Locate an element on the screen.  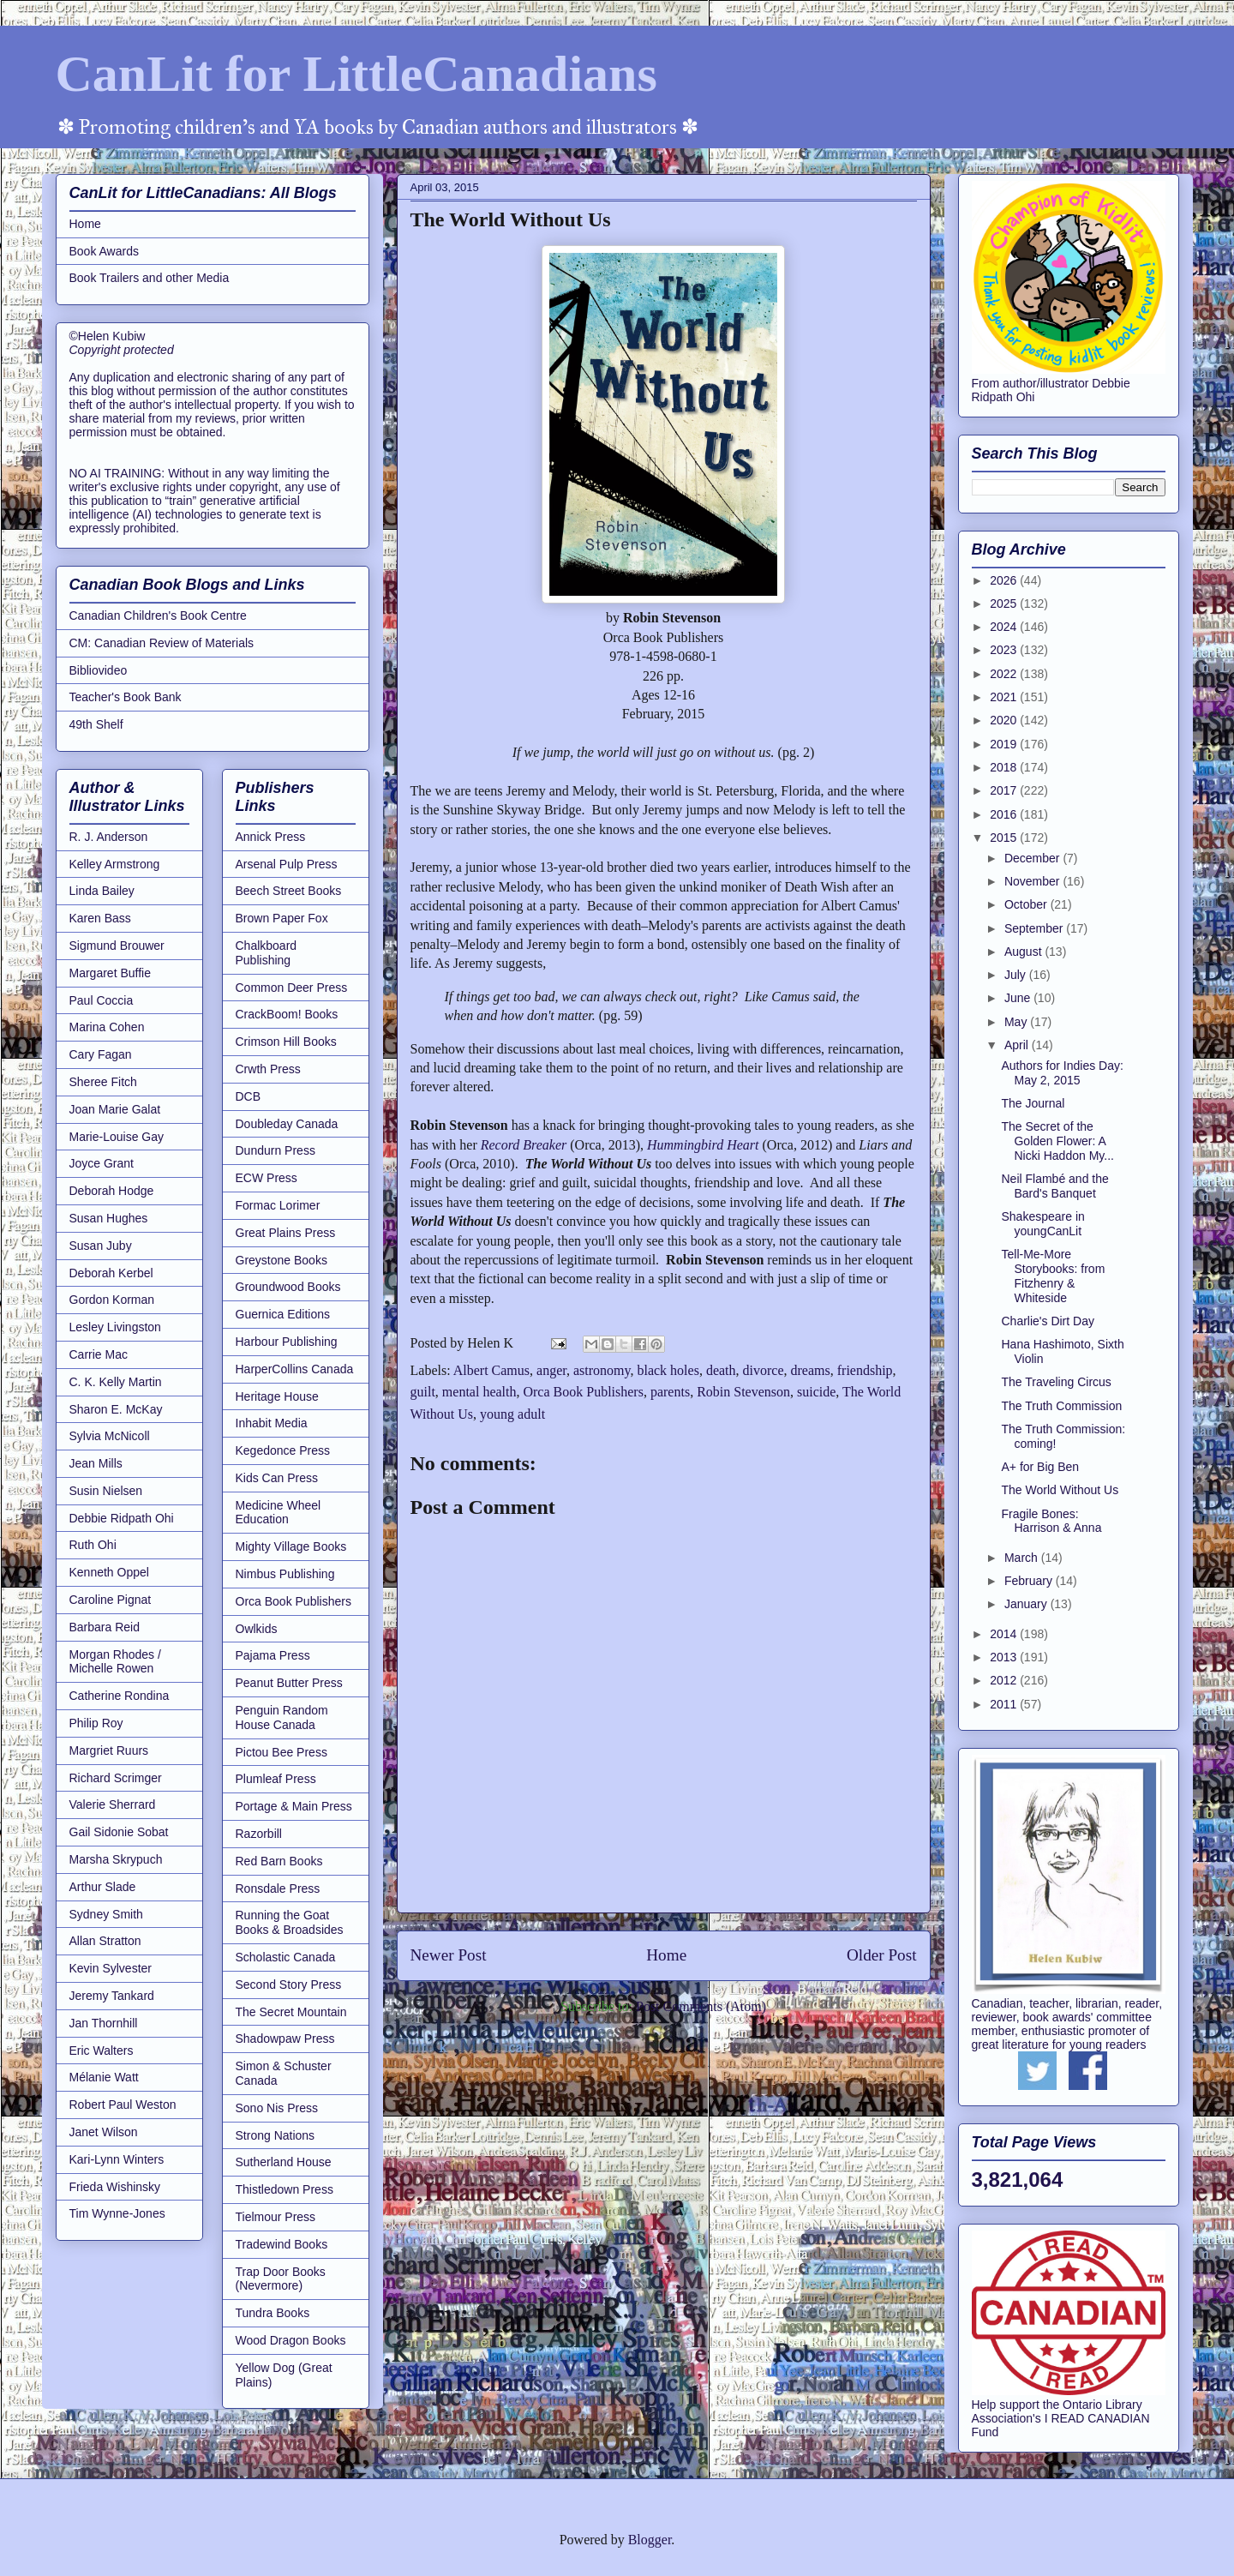
Strong Nations is located at coordinates (275, 2135).